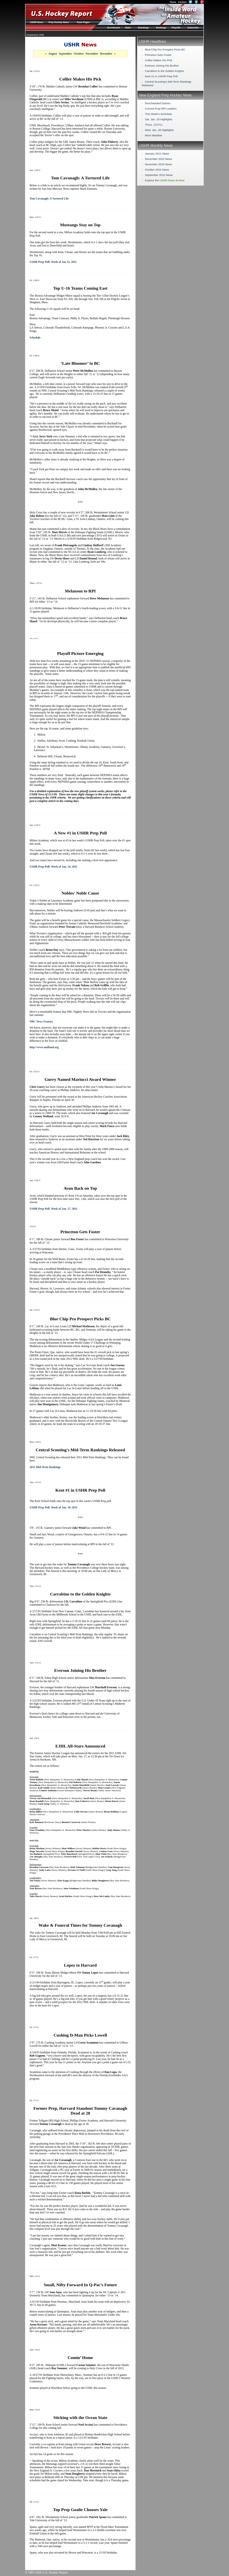 The width and height of the screenshot is (229, 2576). Describe the element at coordinates (35, 337) in the screenshot. I see `Schedule` at that location.